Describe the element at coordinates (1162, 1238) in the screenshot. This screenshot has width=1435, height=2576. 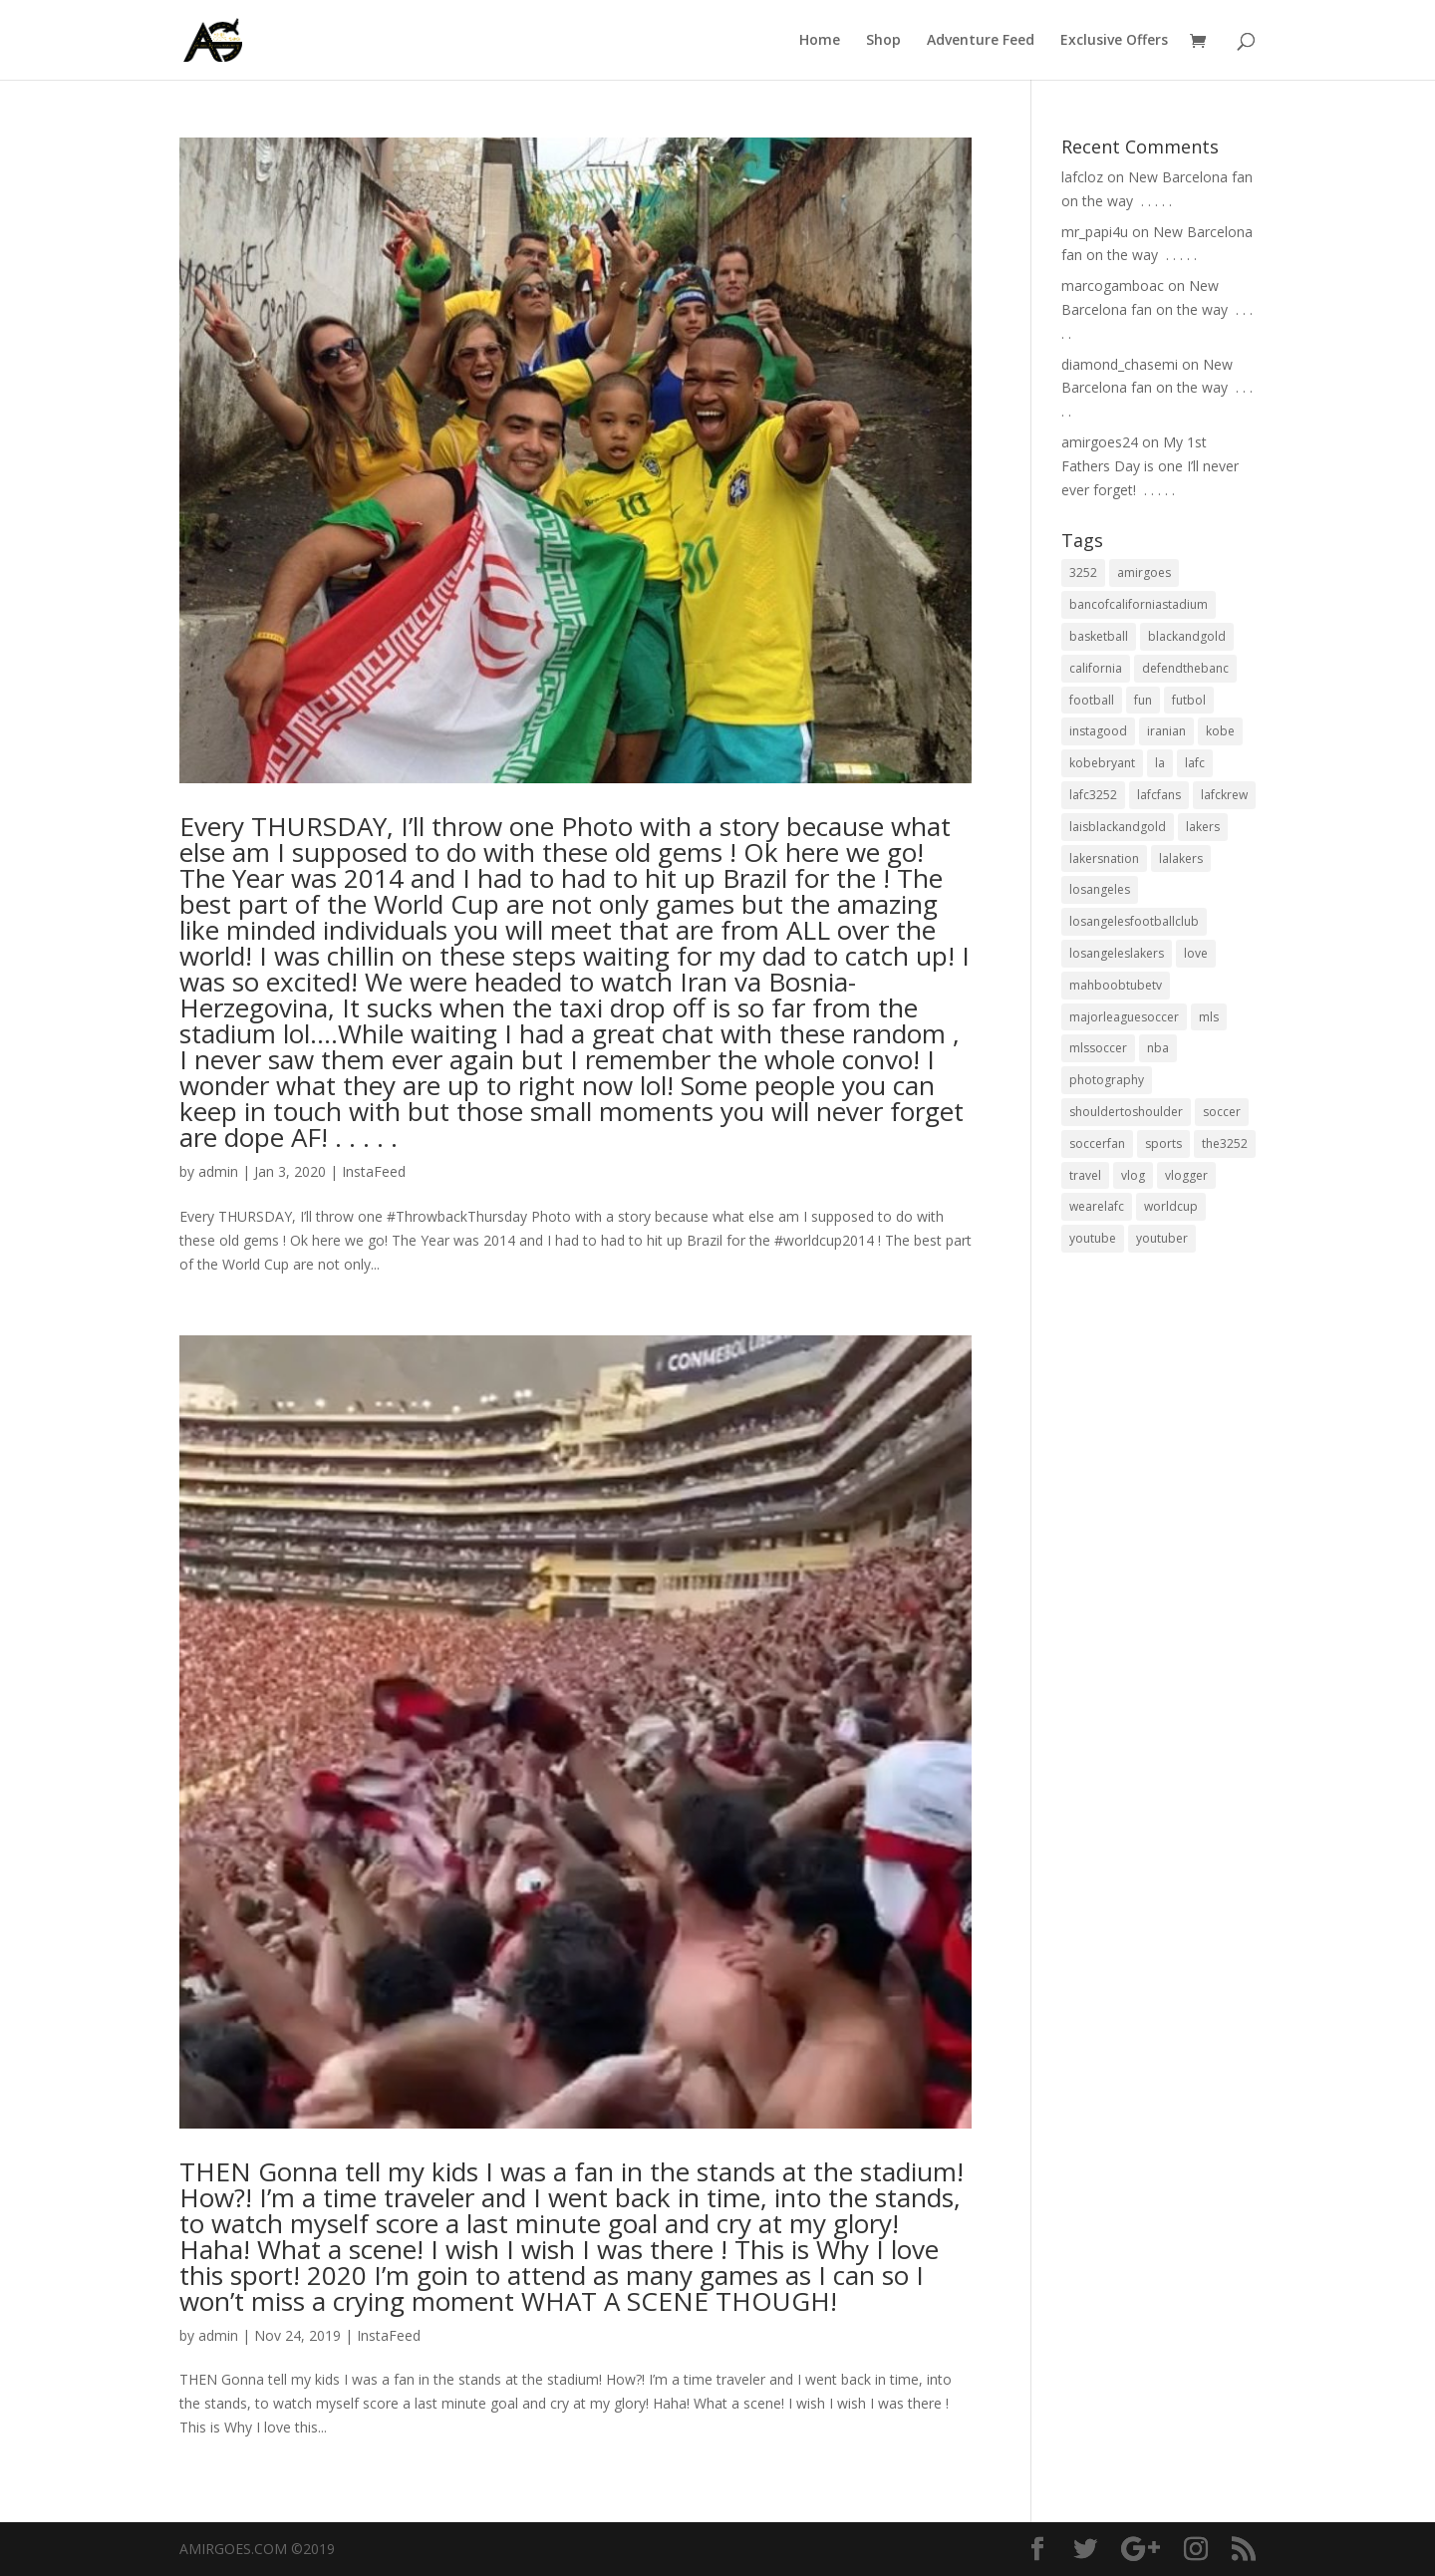
I see `youtuber [youtuber (18 items)]` at that location.